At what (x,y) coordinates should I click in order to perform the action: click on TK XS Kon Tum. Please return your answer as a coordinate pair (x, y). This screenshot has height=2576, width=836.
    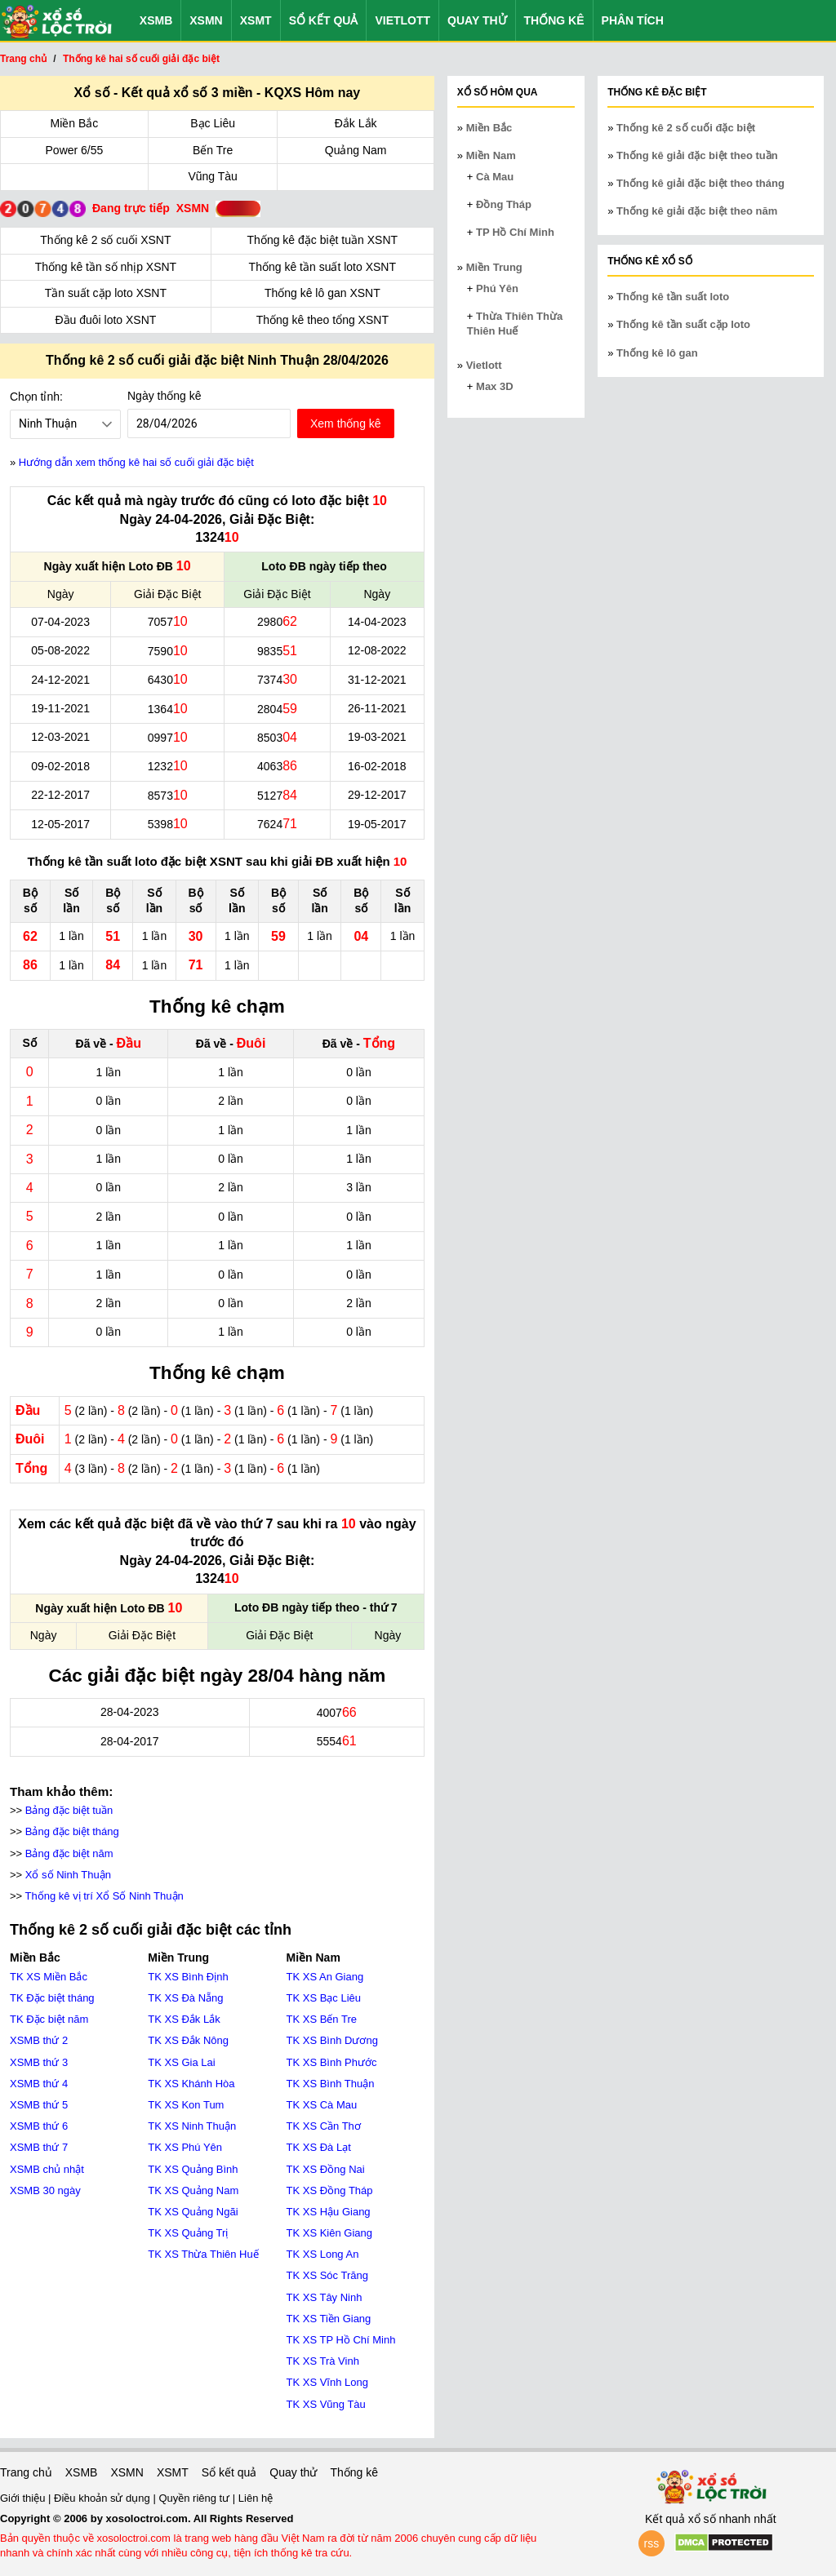
    Looking at the image, I should click on (186, 2105).